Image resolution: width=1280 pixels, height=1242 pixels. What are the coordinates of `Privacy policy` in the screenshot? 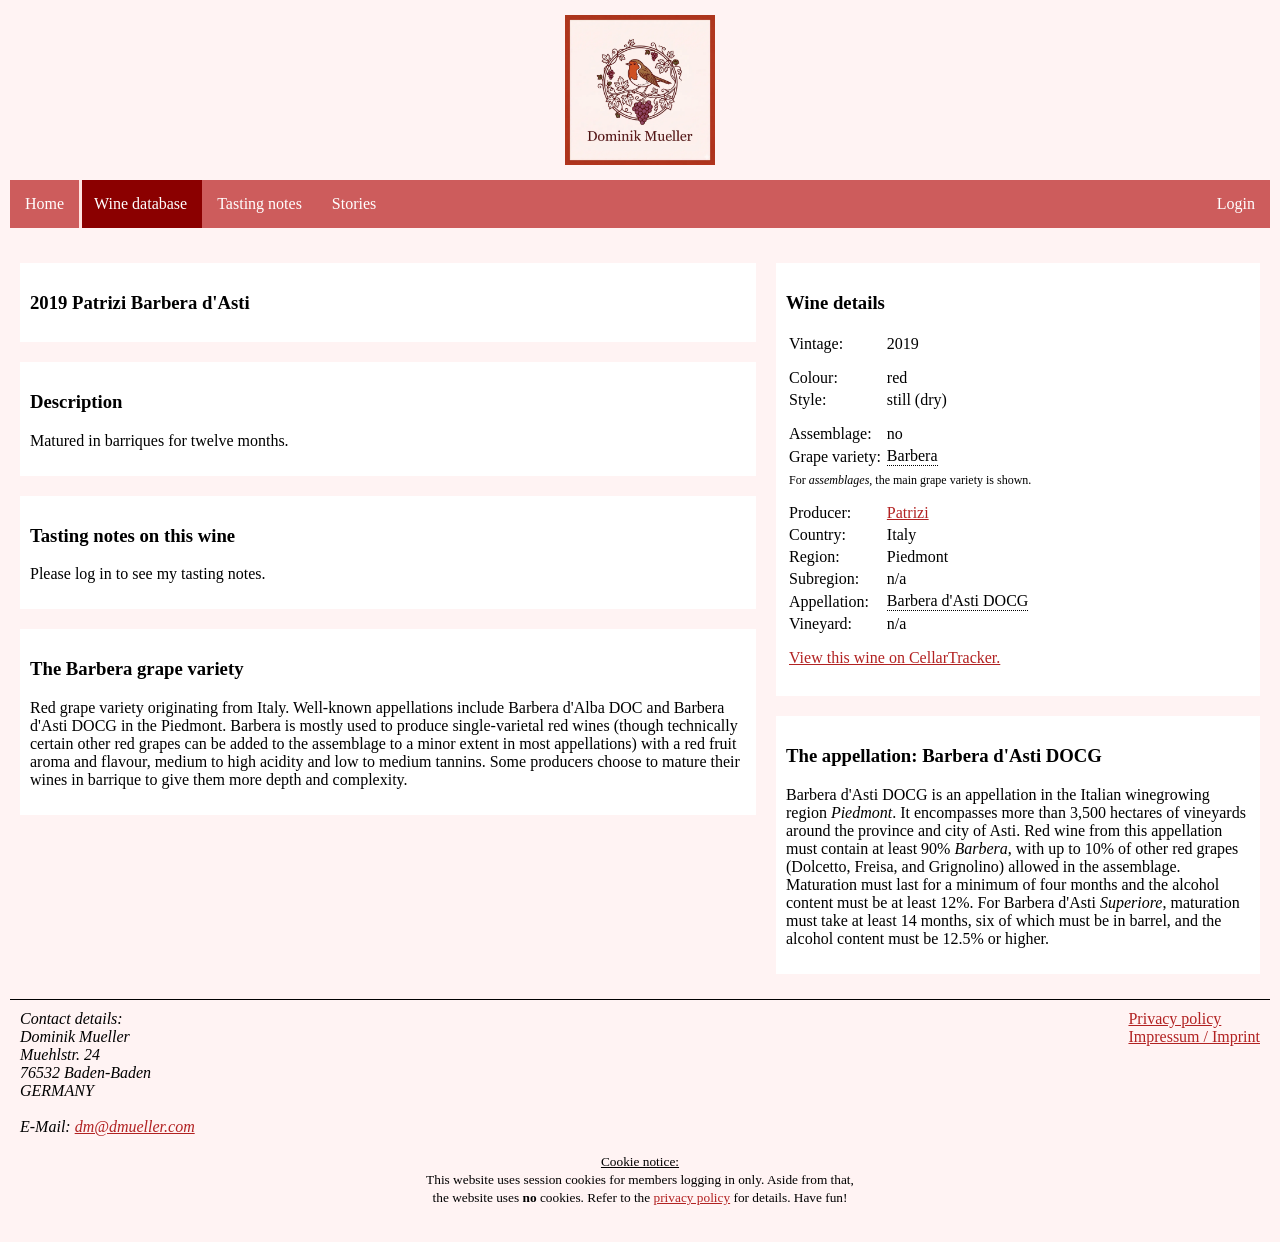 It's located at (1174, 1018).